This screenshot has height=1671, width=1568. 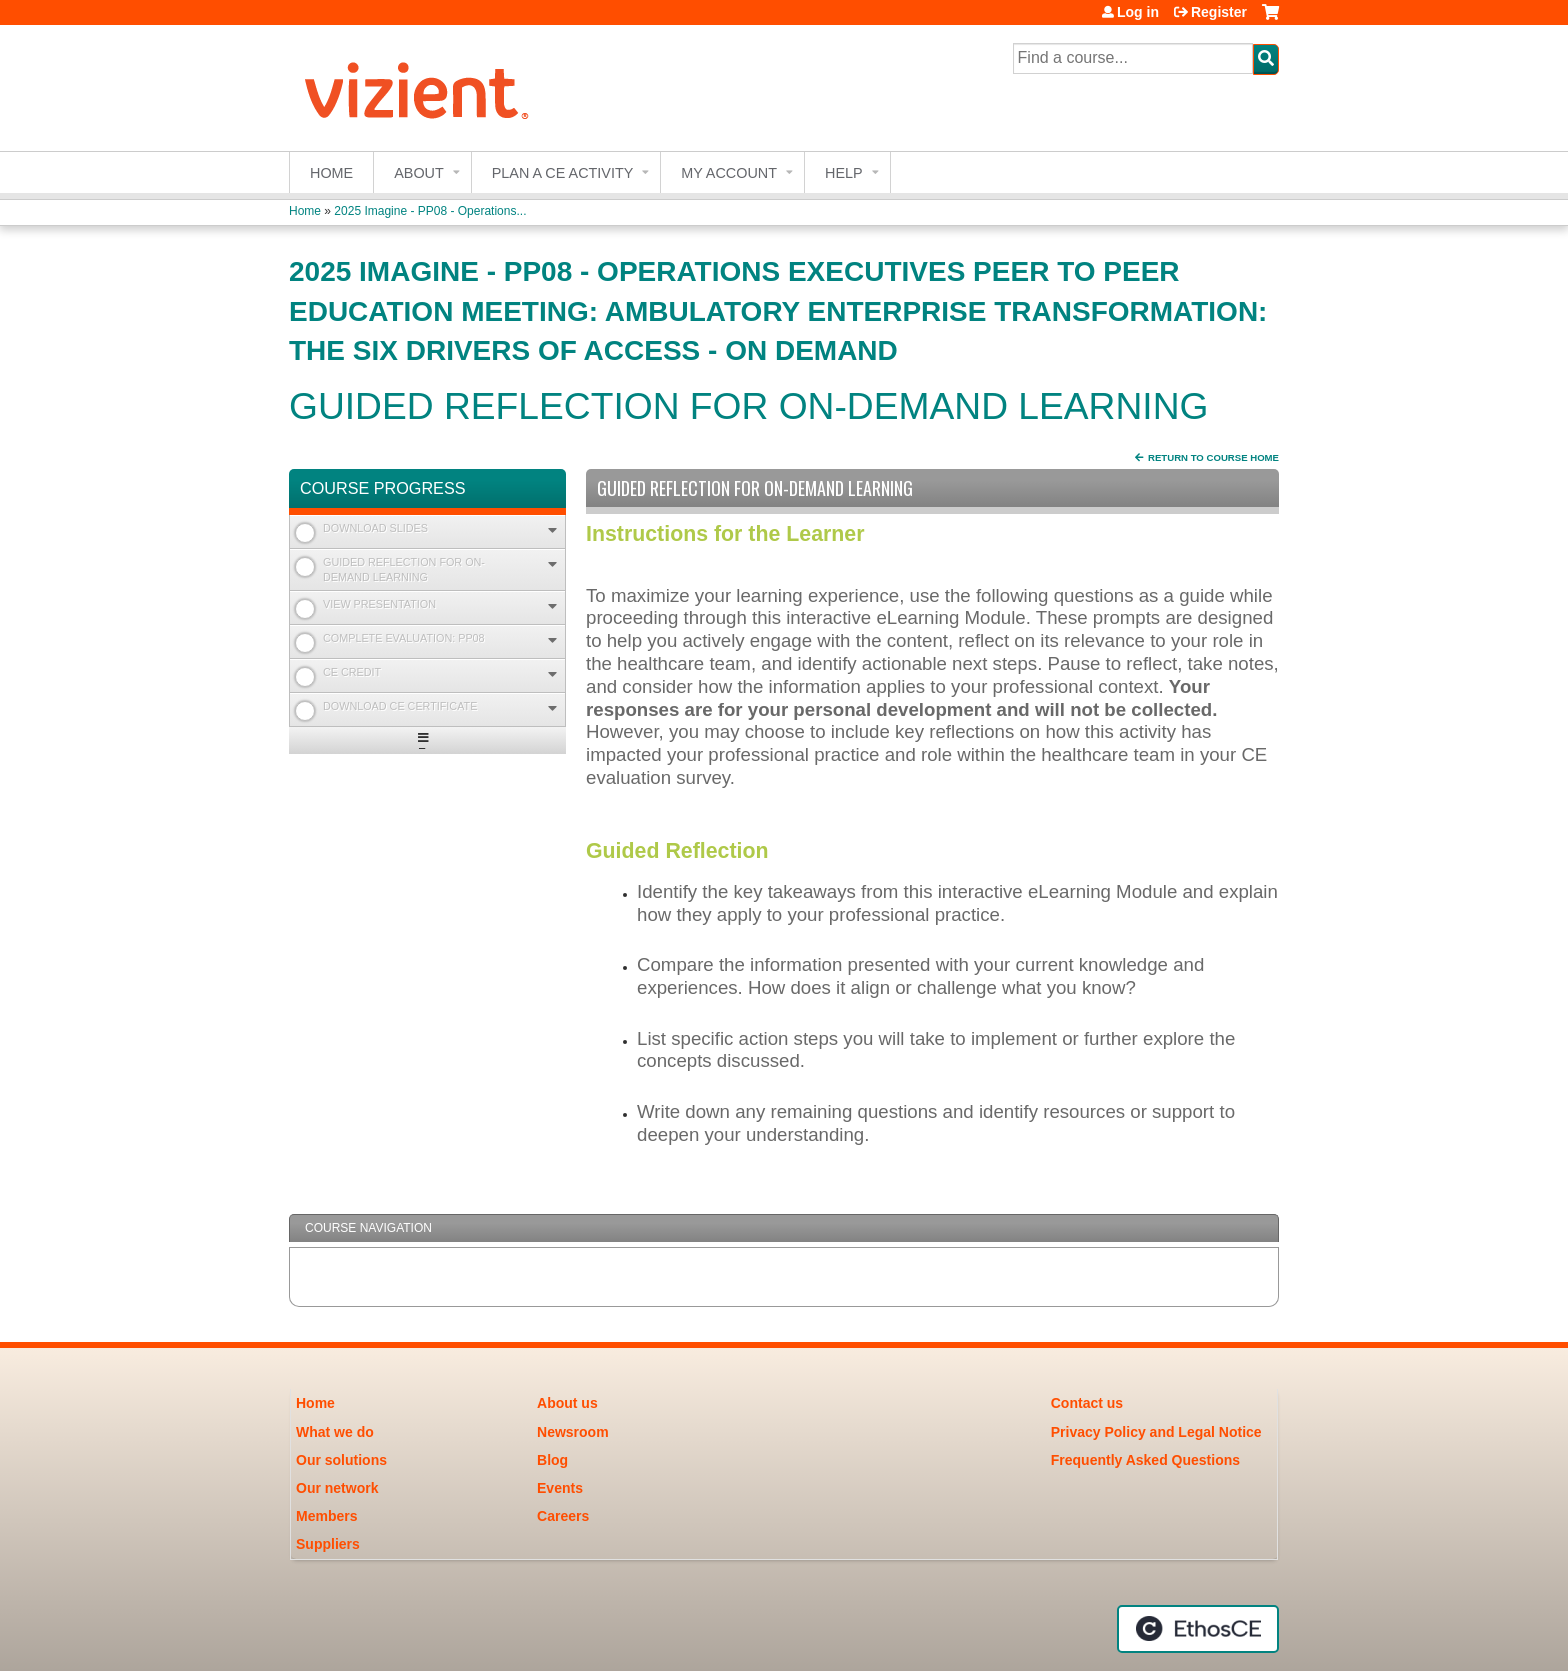 I want to click on Newsroom, so click(x=573, y=1432).